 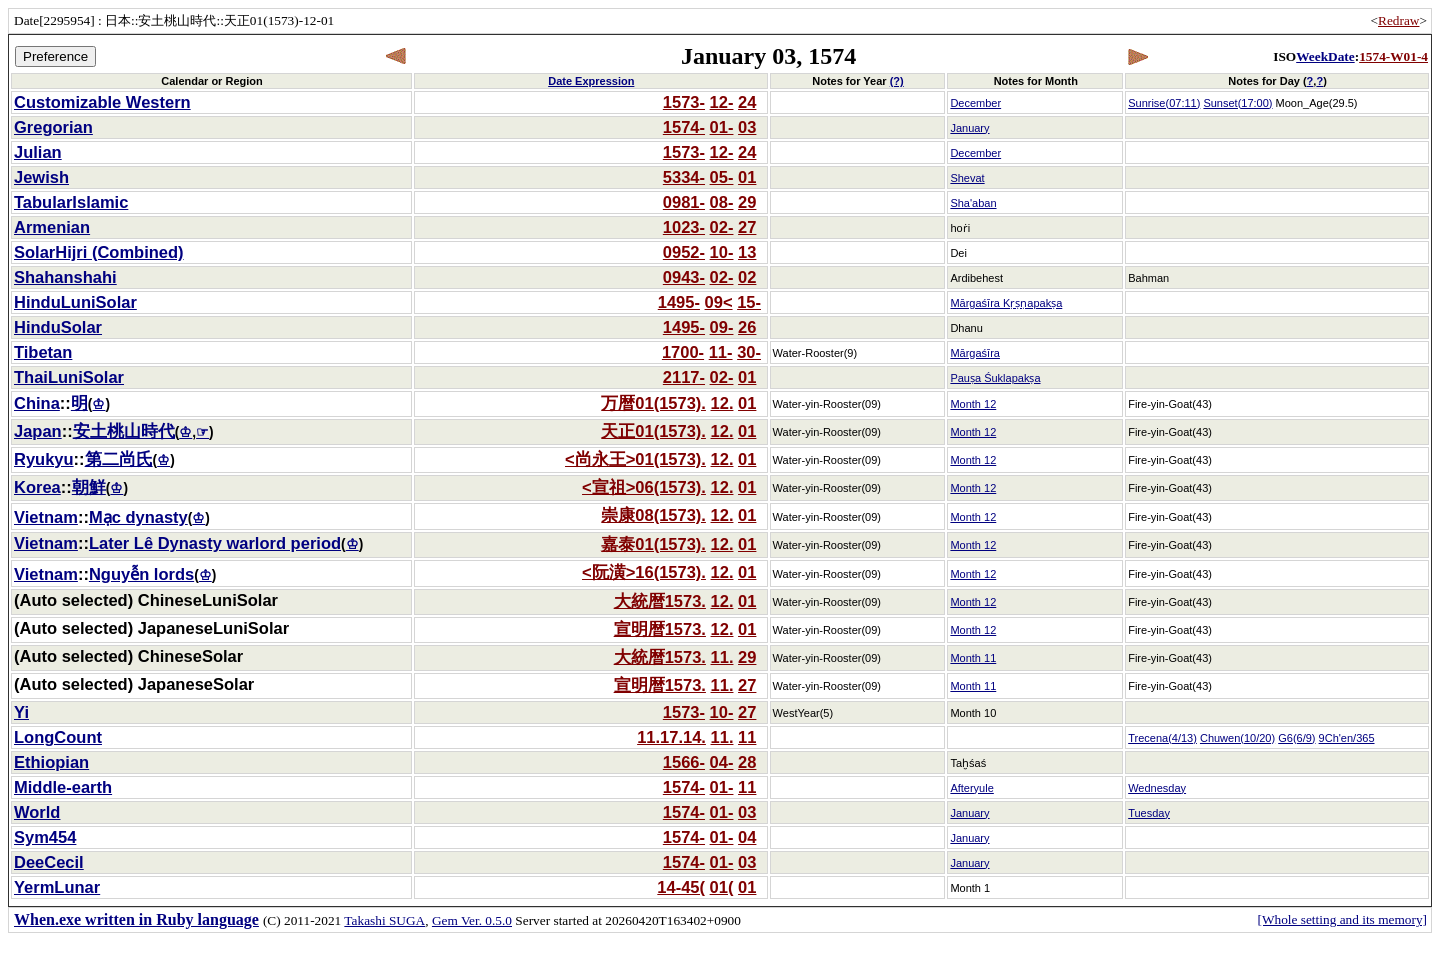 What do you see at coordinates (684, 102) in the screenshot?
I see `1573-` at bounding box center [684, 102].